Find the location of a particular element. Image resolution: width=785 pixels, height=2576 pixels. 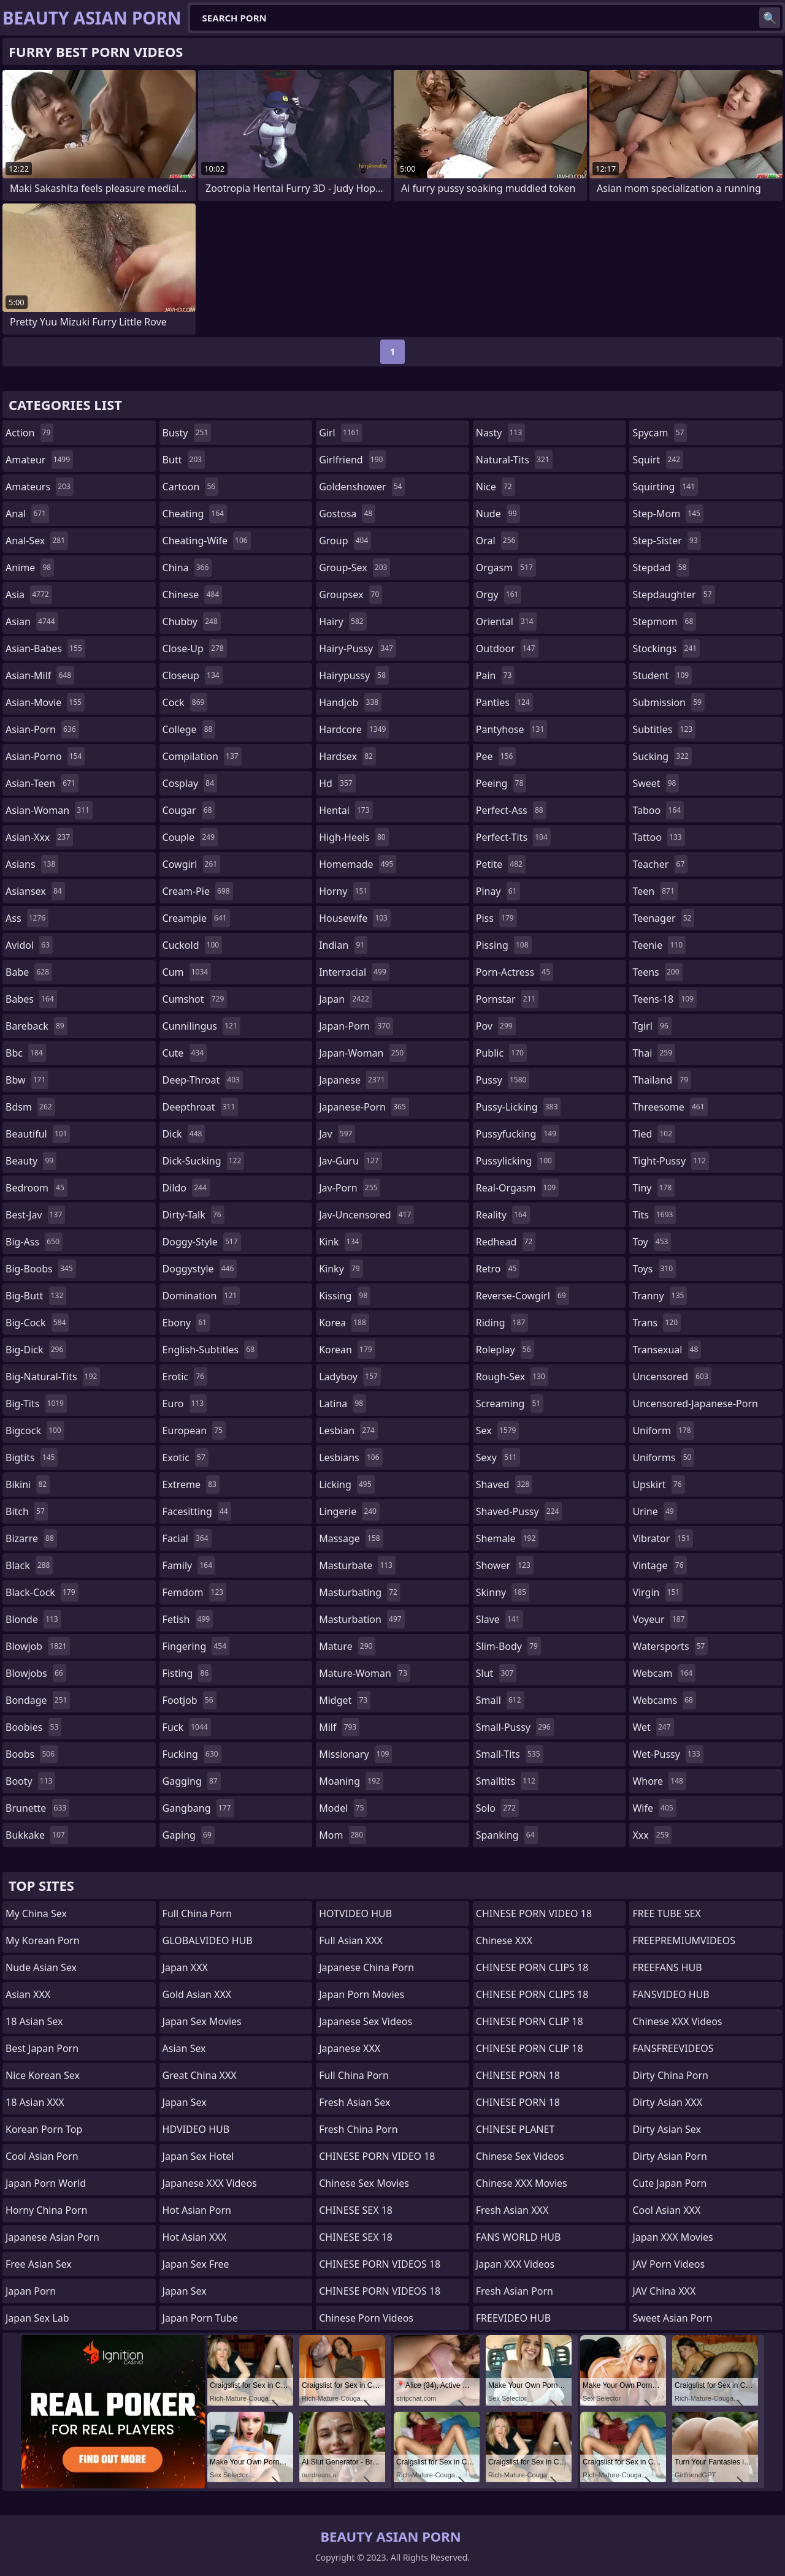

squirting is located at coordinates (665, 486).